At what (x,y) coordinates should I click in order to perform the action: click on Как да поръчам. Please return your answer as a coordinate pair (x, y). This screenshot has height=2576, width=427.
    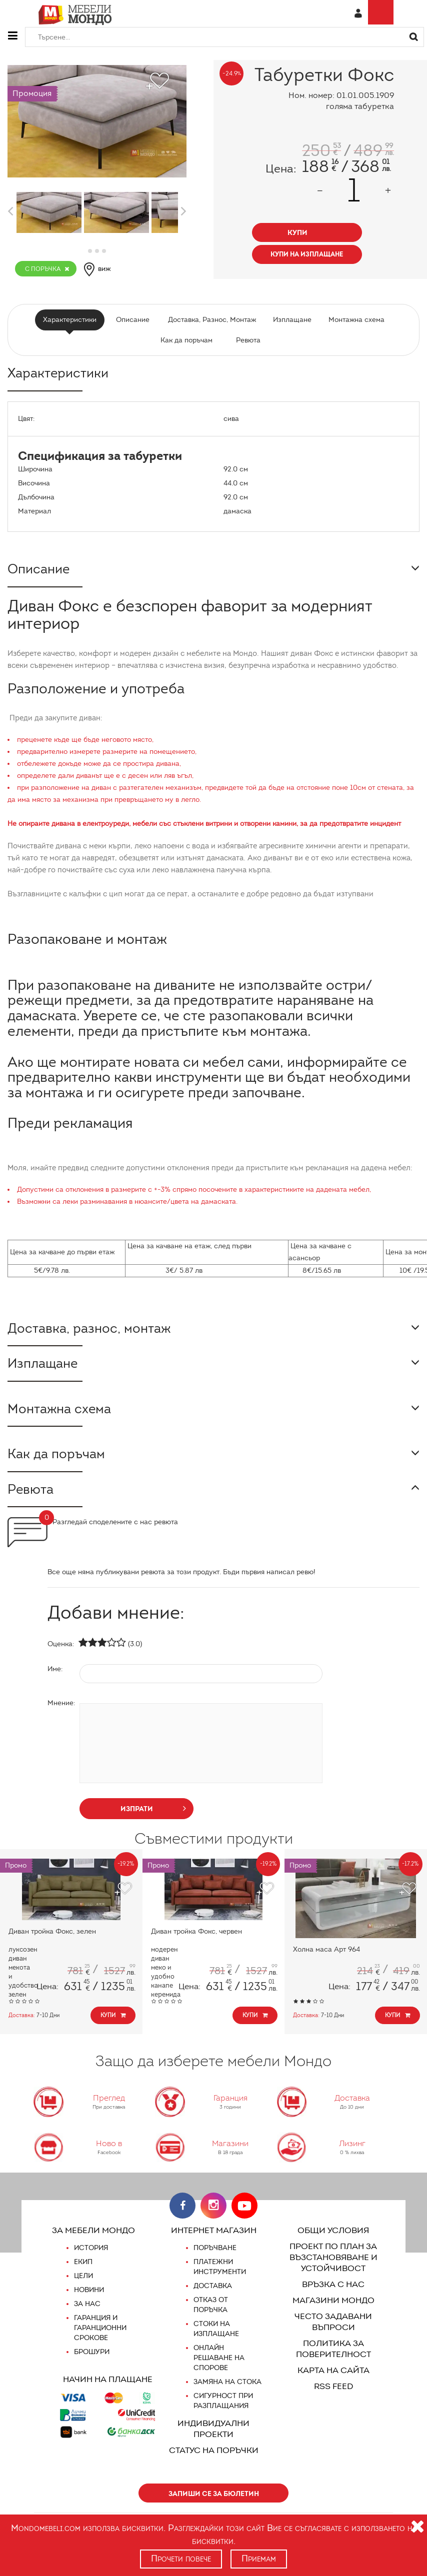
    Looking at the image, I should click on (186, 340).